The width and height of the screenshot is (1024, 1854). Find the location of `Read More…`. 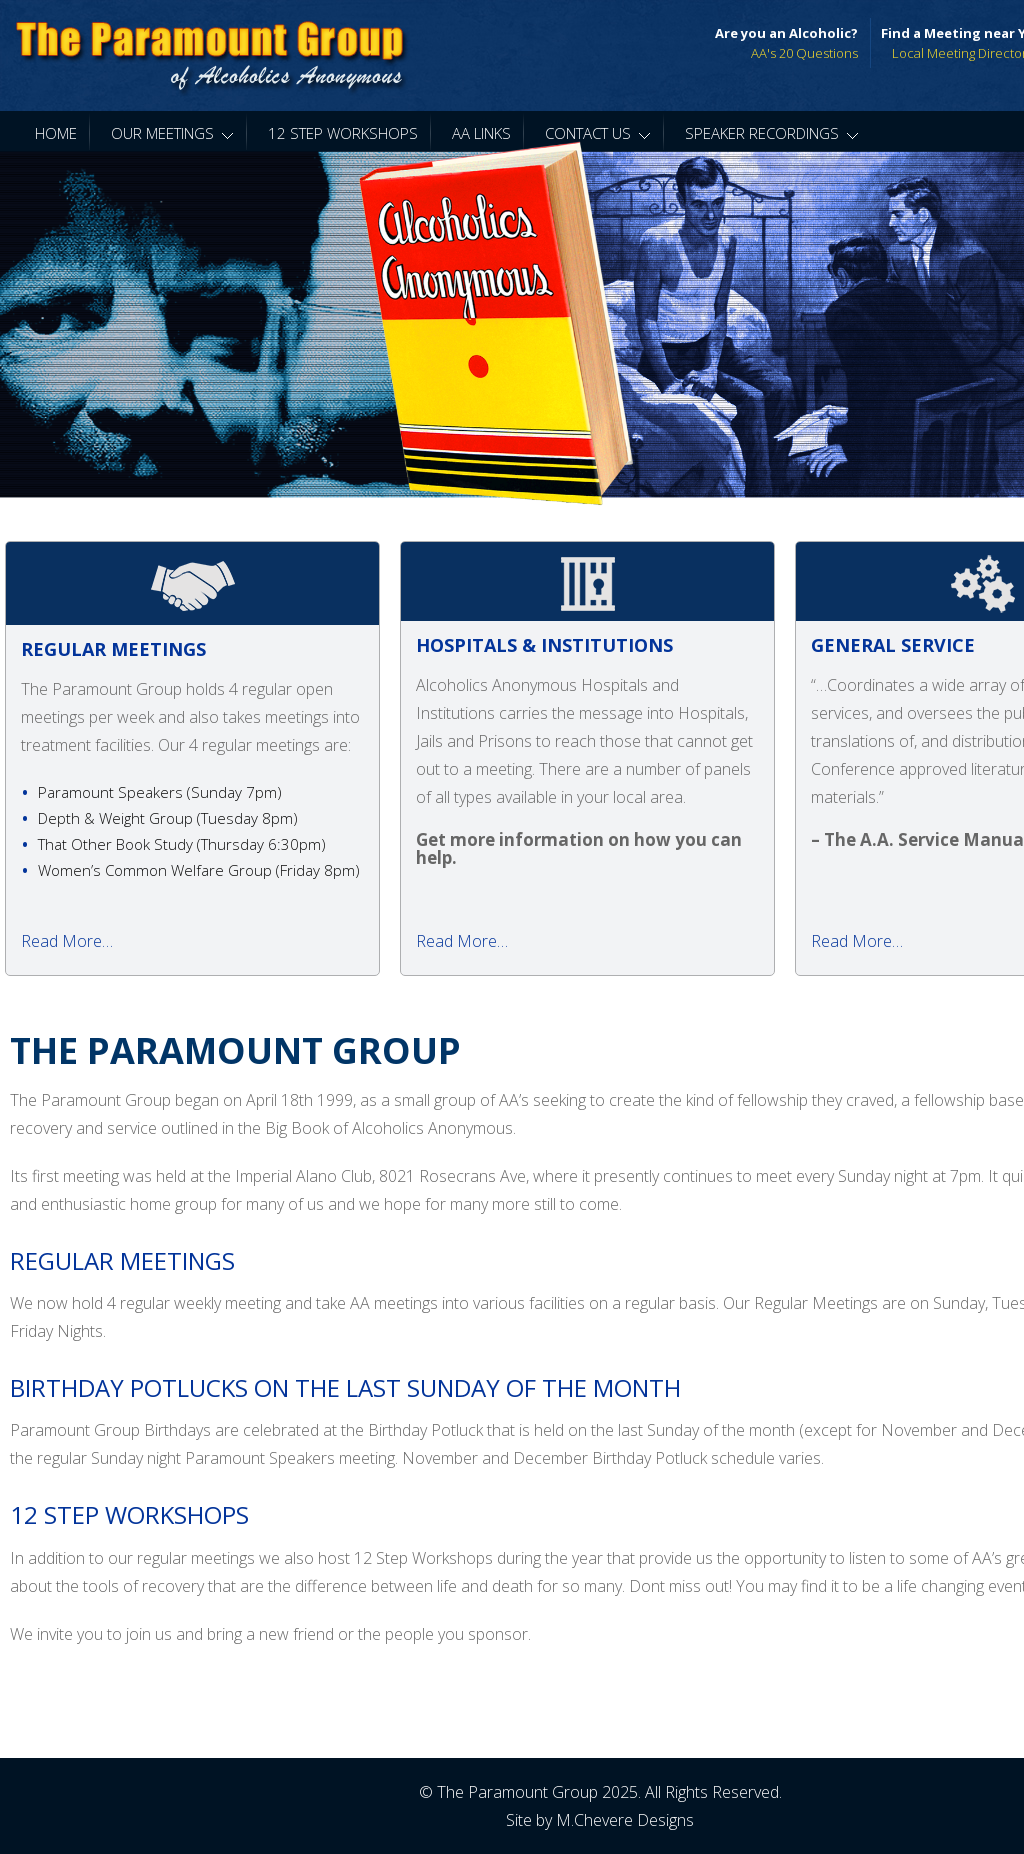

Read More… is located at coordinates (67, 941).